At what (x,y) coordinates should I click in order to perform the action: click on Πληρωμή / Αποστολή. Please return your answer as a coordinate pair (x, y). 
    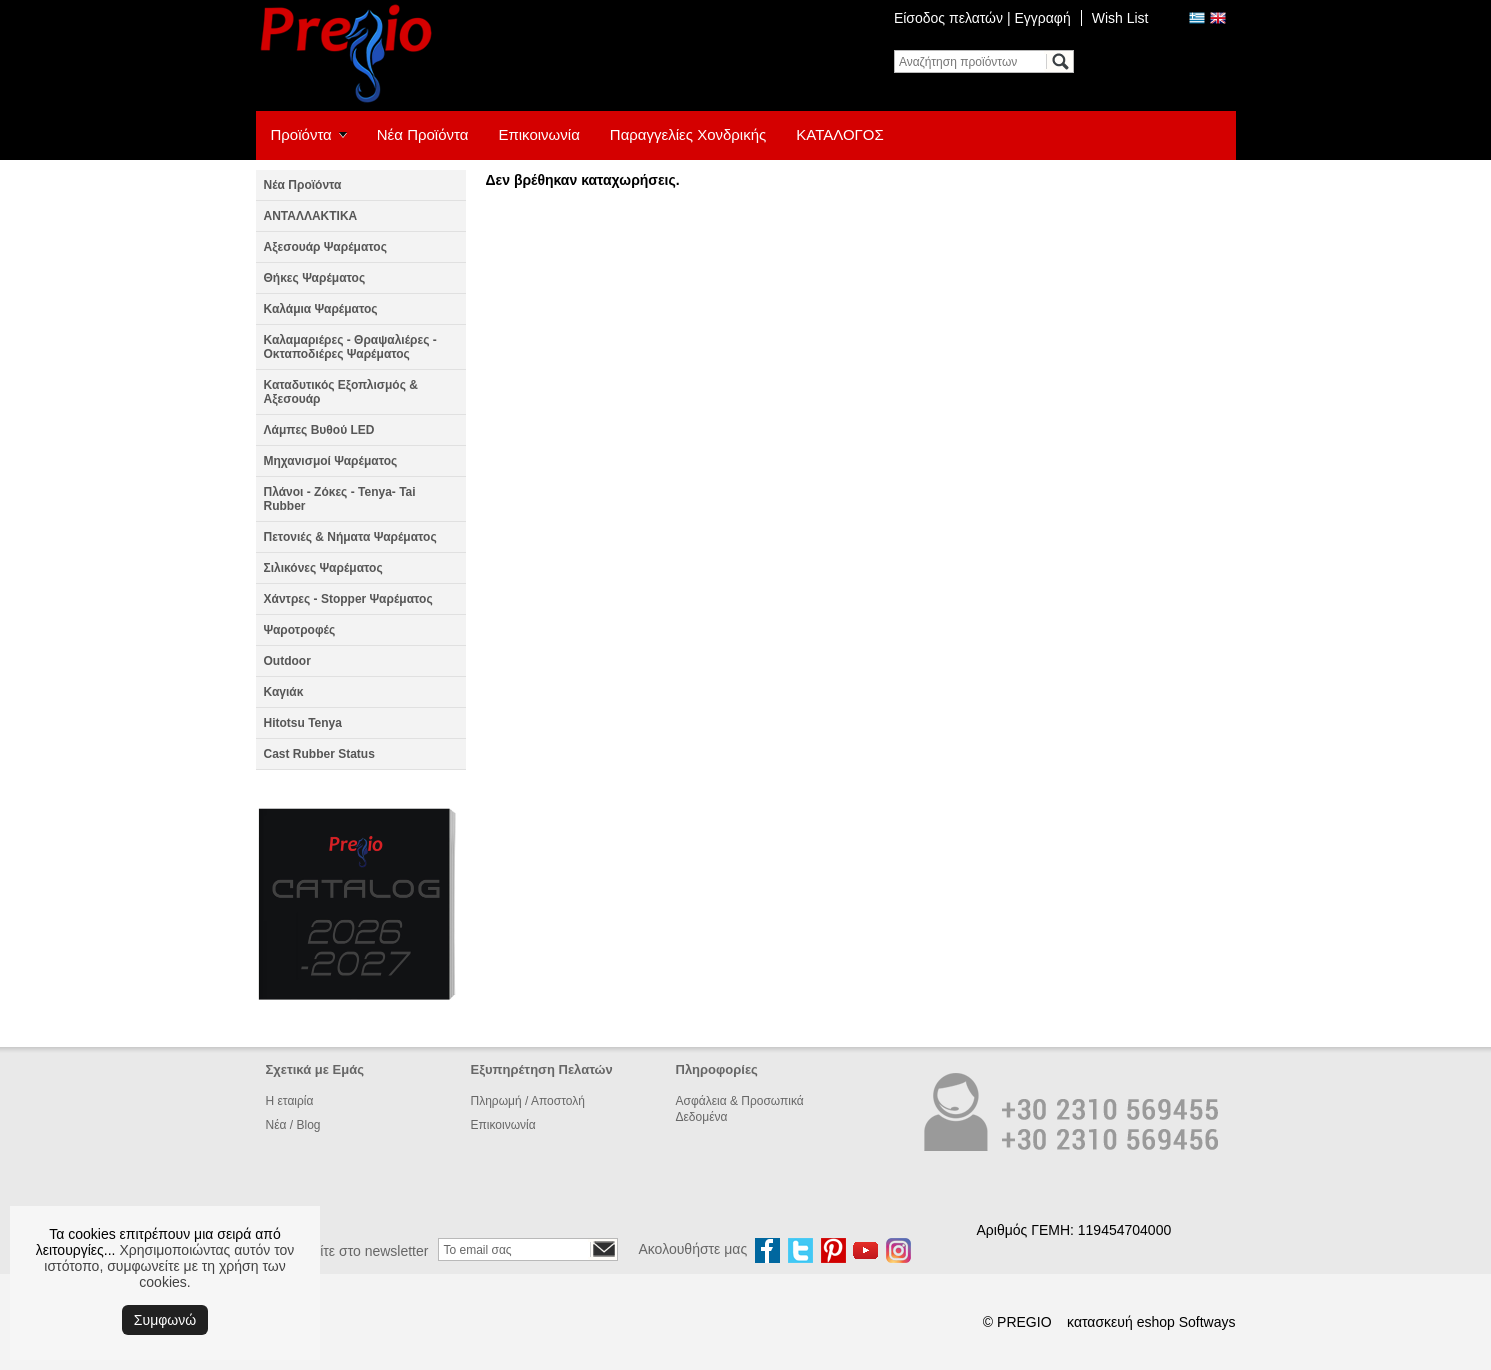
    Looking at the image, I should click on (528, 1101).